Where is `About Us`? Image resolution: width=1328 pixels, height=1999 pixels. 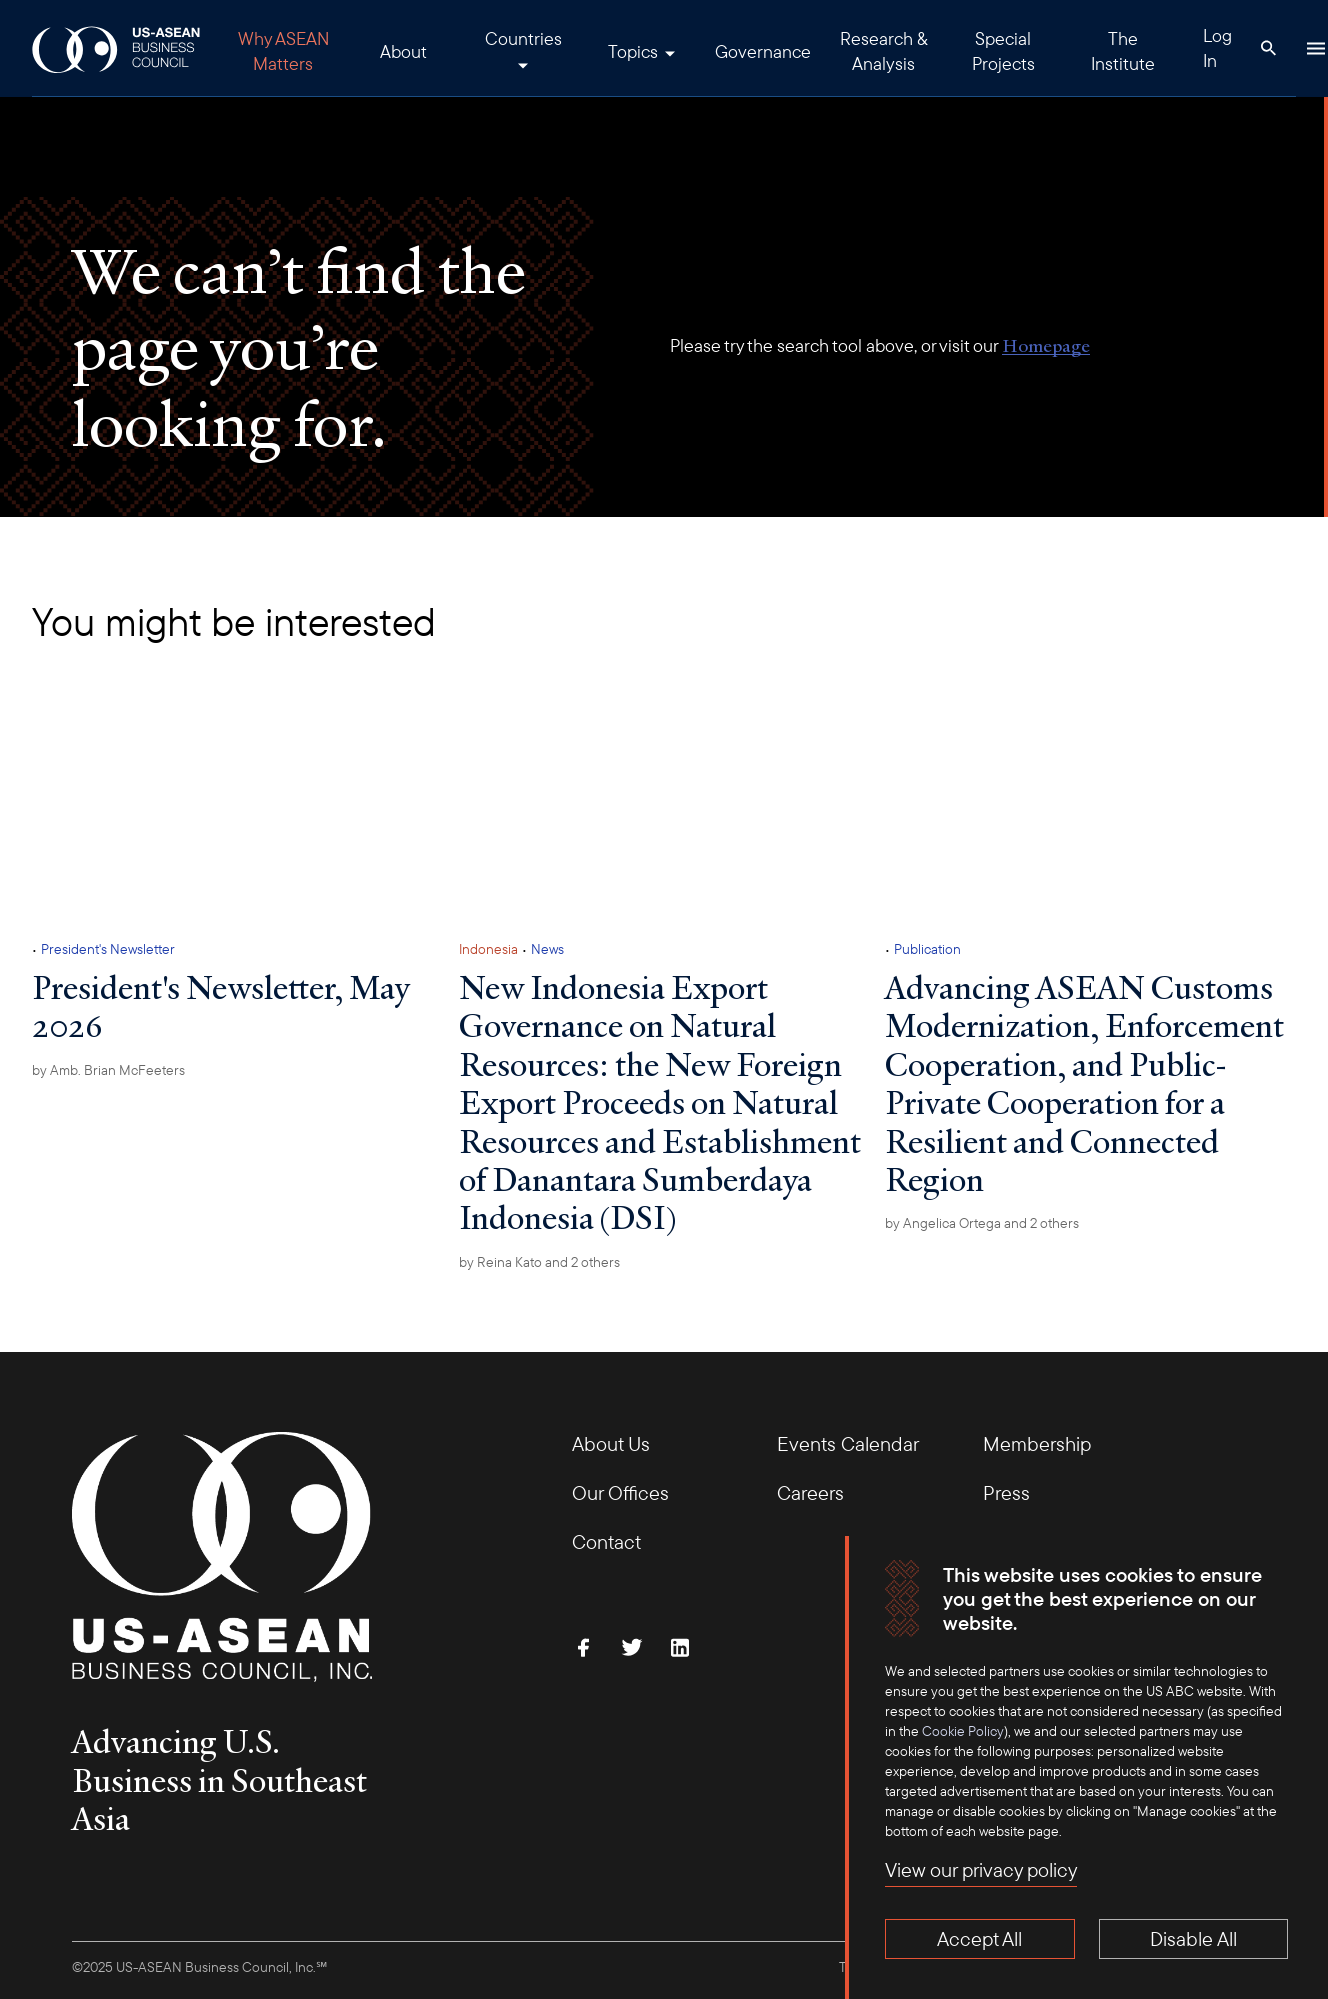
About Us is located at coordinates (611, 1443).